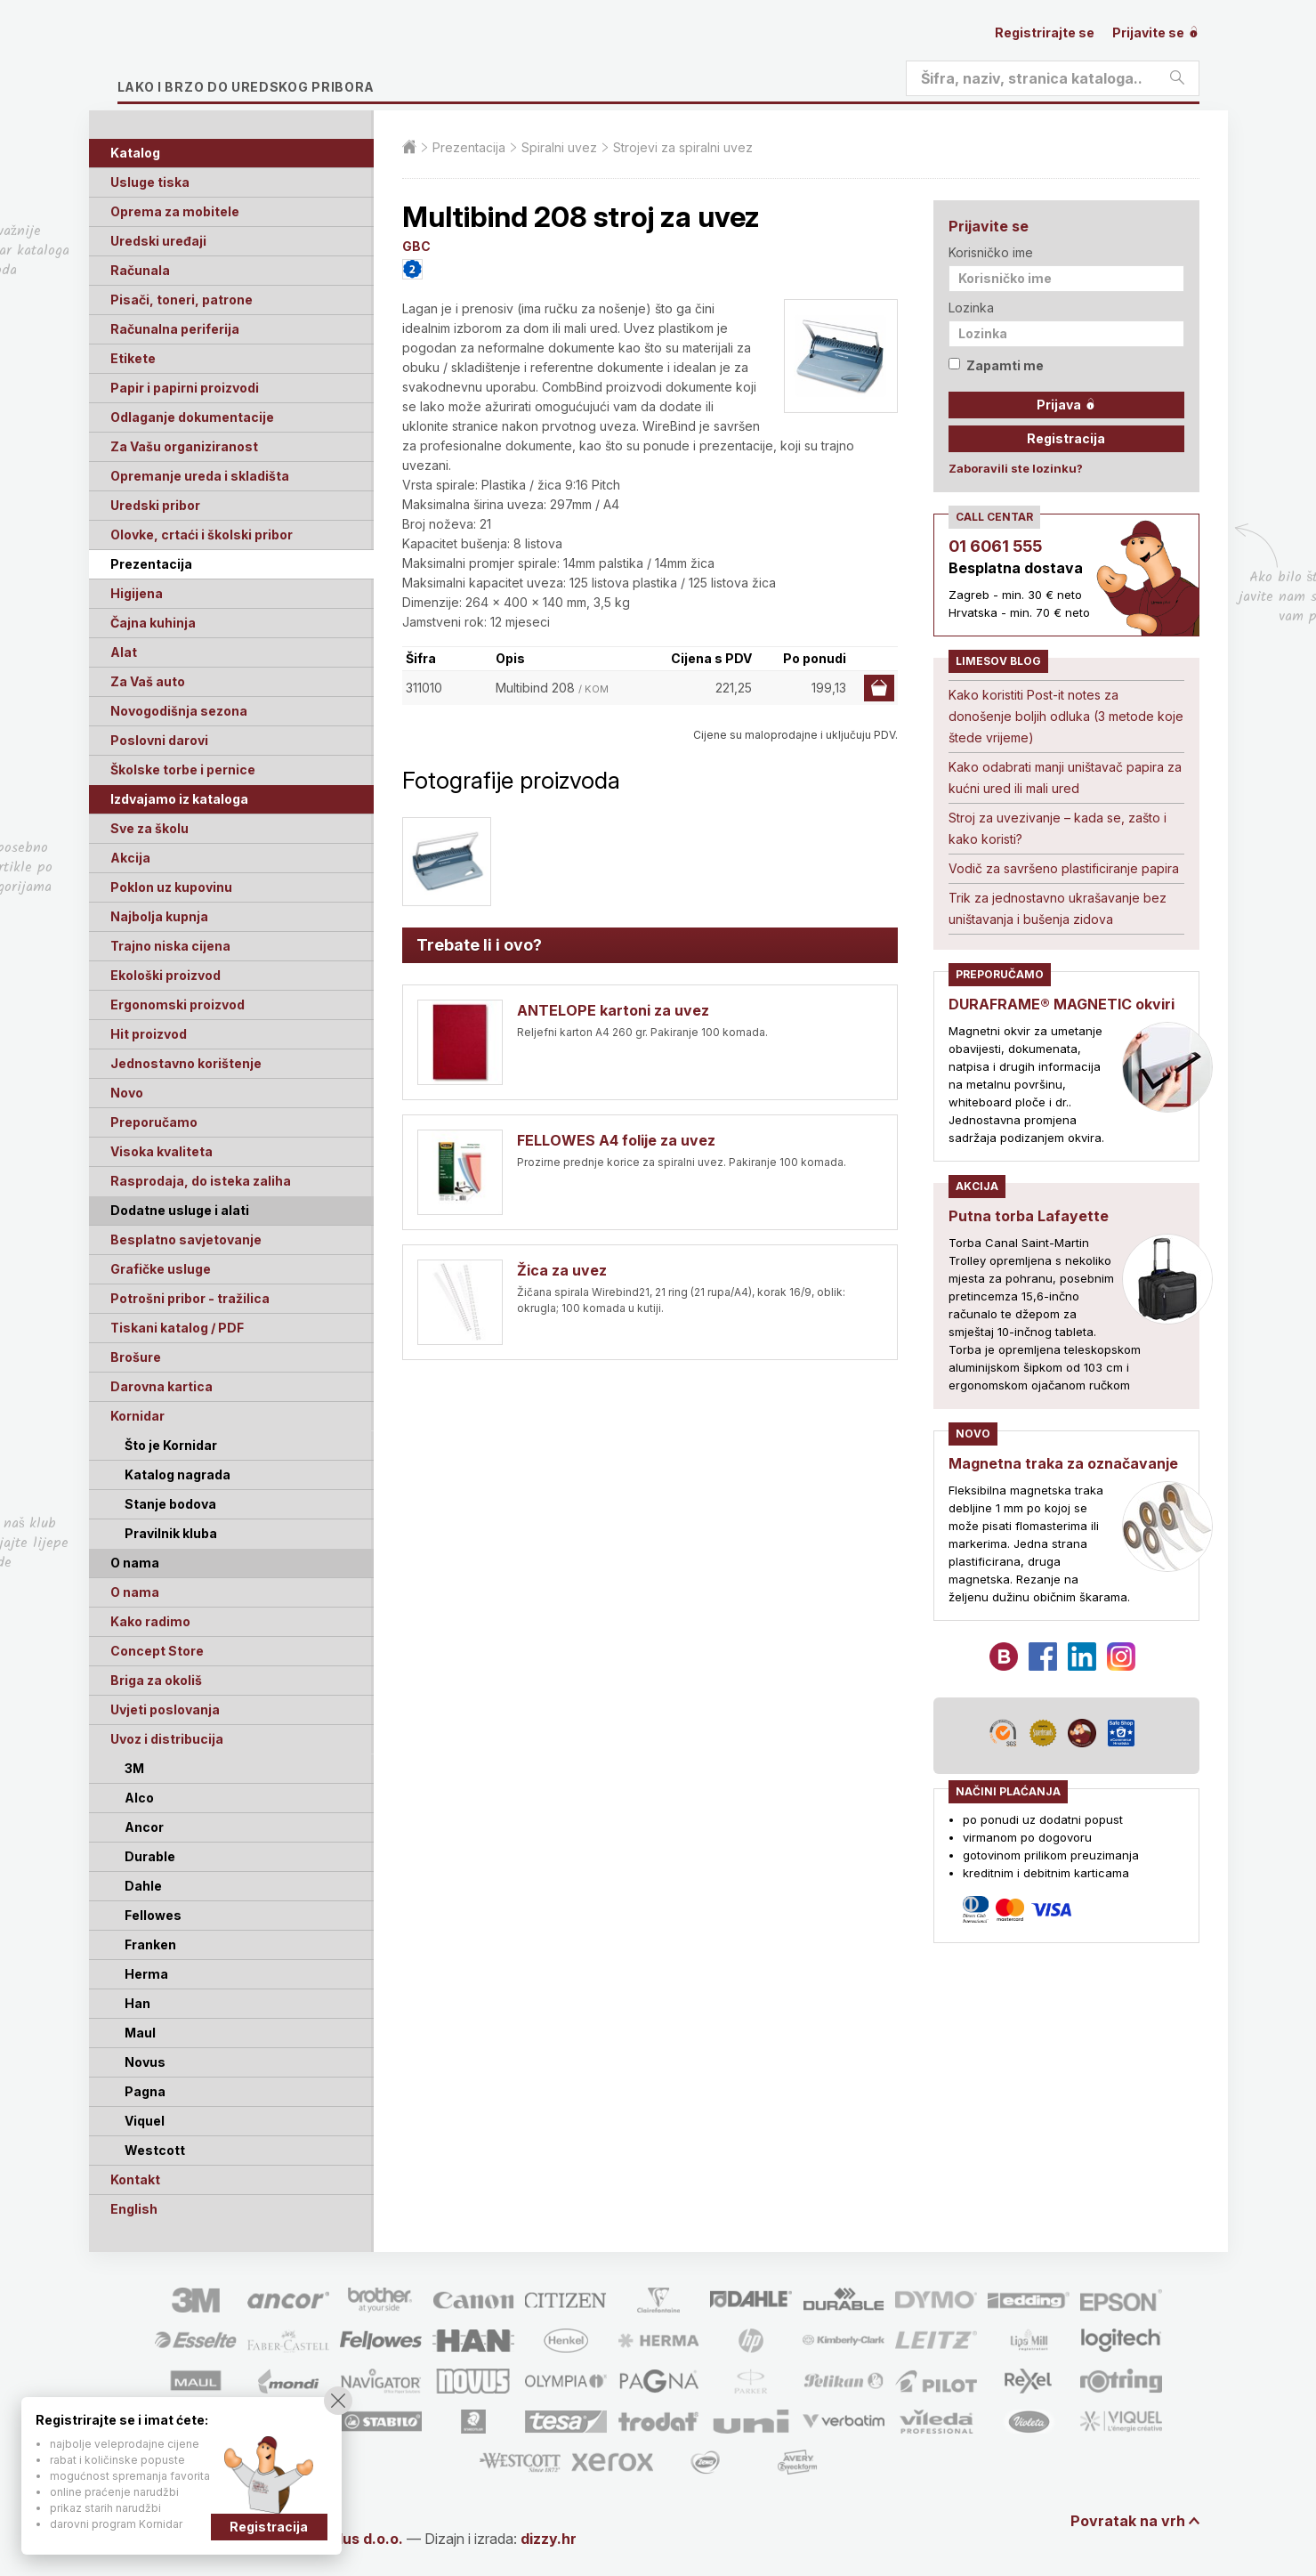 Image resolution: width=1316 pixels, height=2576 pixels. I want to click on Ekološki proizvod, so click(165, 975).